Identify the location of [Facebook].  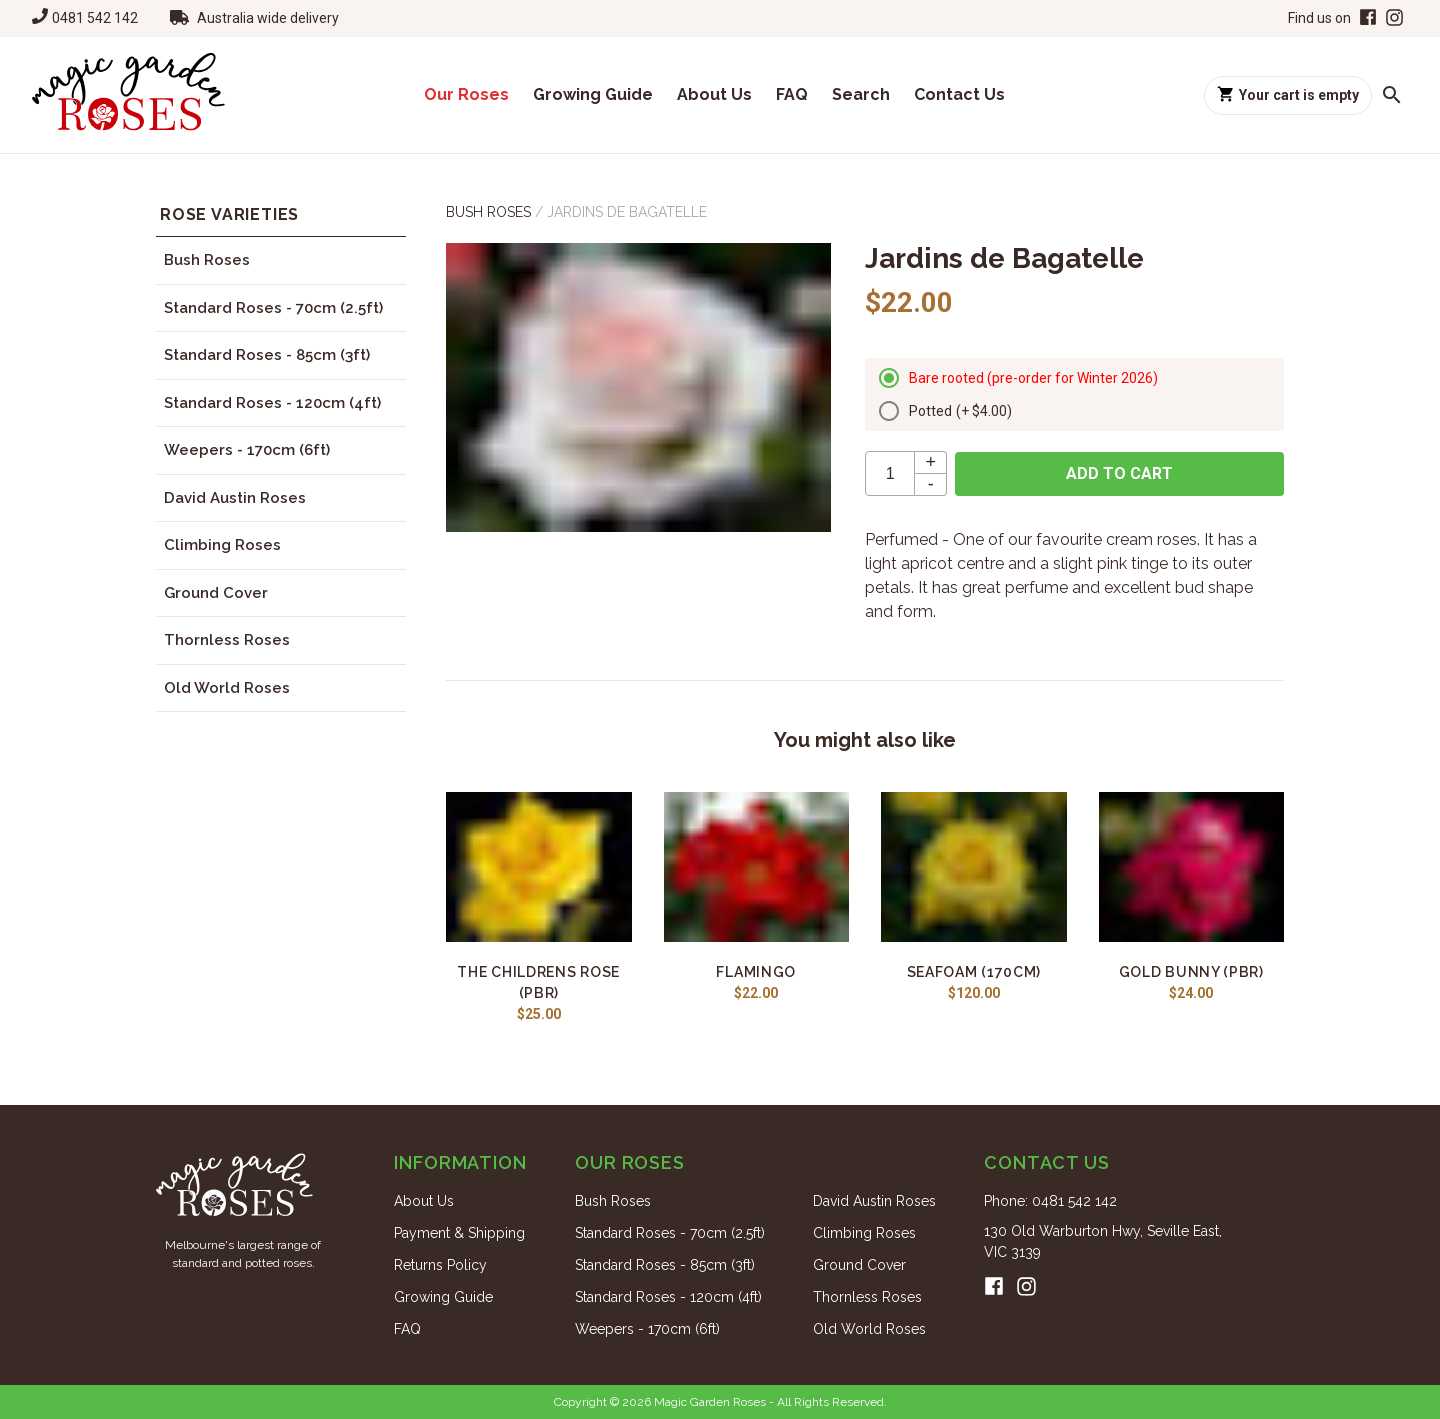
(1366, 18).